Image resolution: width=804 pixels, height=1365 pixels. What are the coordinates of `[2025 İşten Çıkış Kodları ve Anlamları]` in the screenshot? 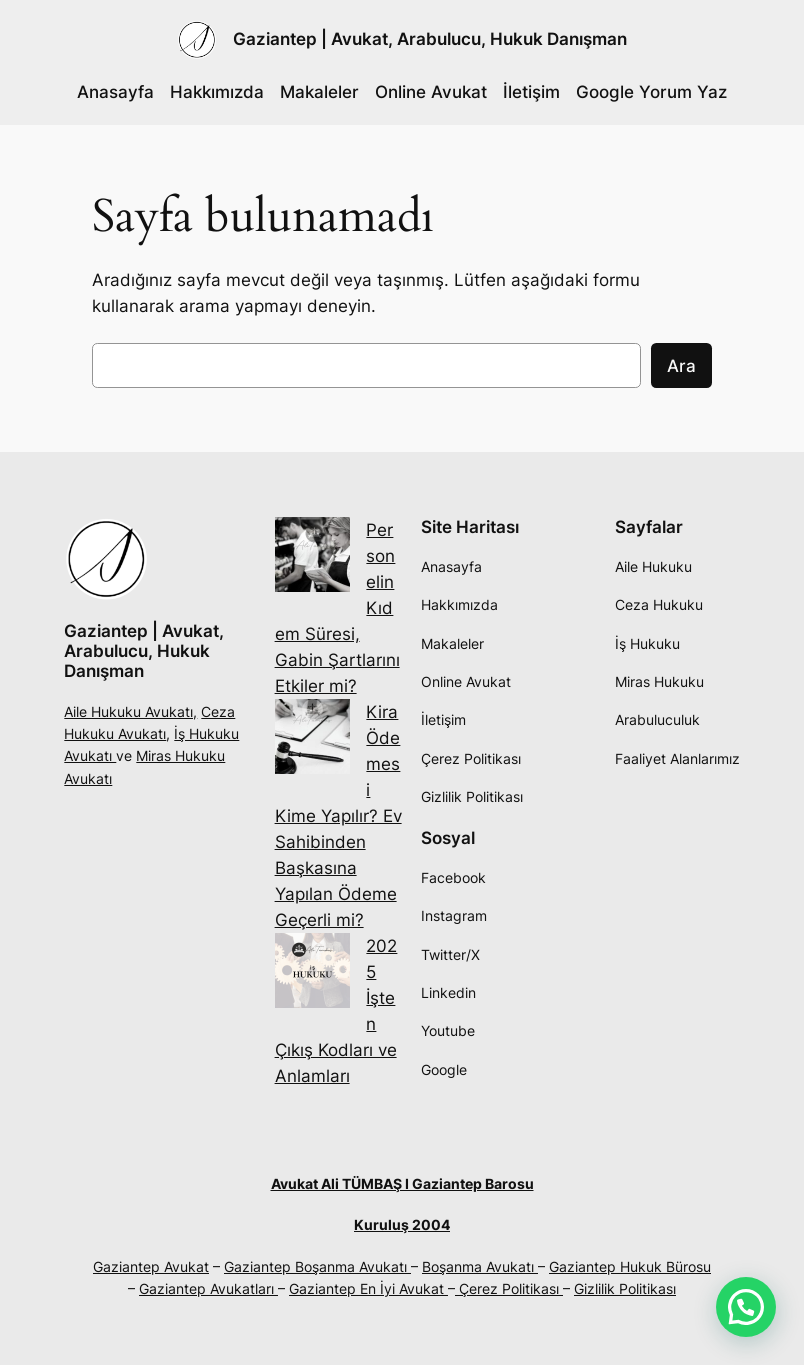 It's located at (312, 974).